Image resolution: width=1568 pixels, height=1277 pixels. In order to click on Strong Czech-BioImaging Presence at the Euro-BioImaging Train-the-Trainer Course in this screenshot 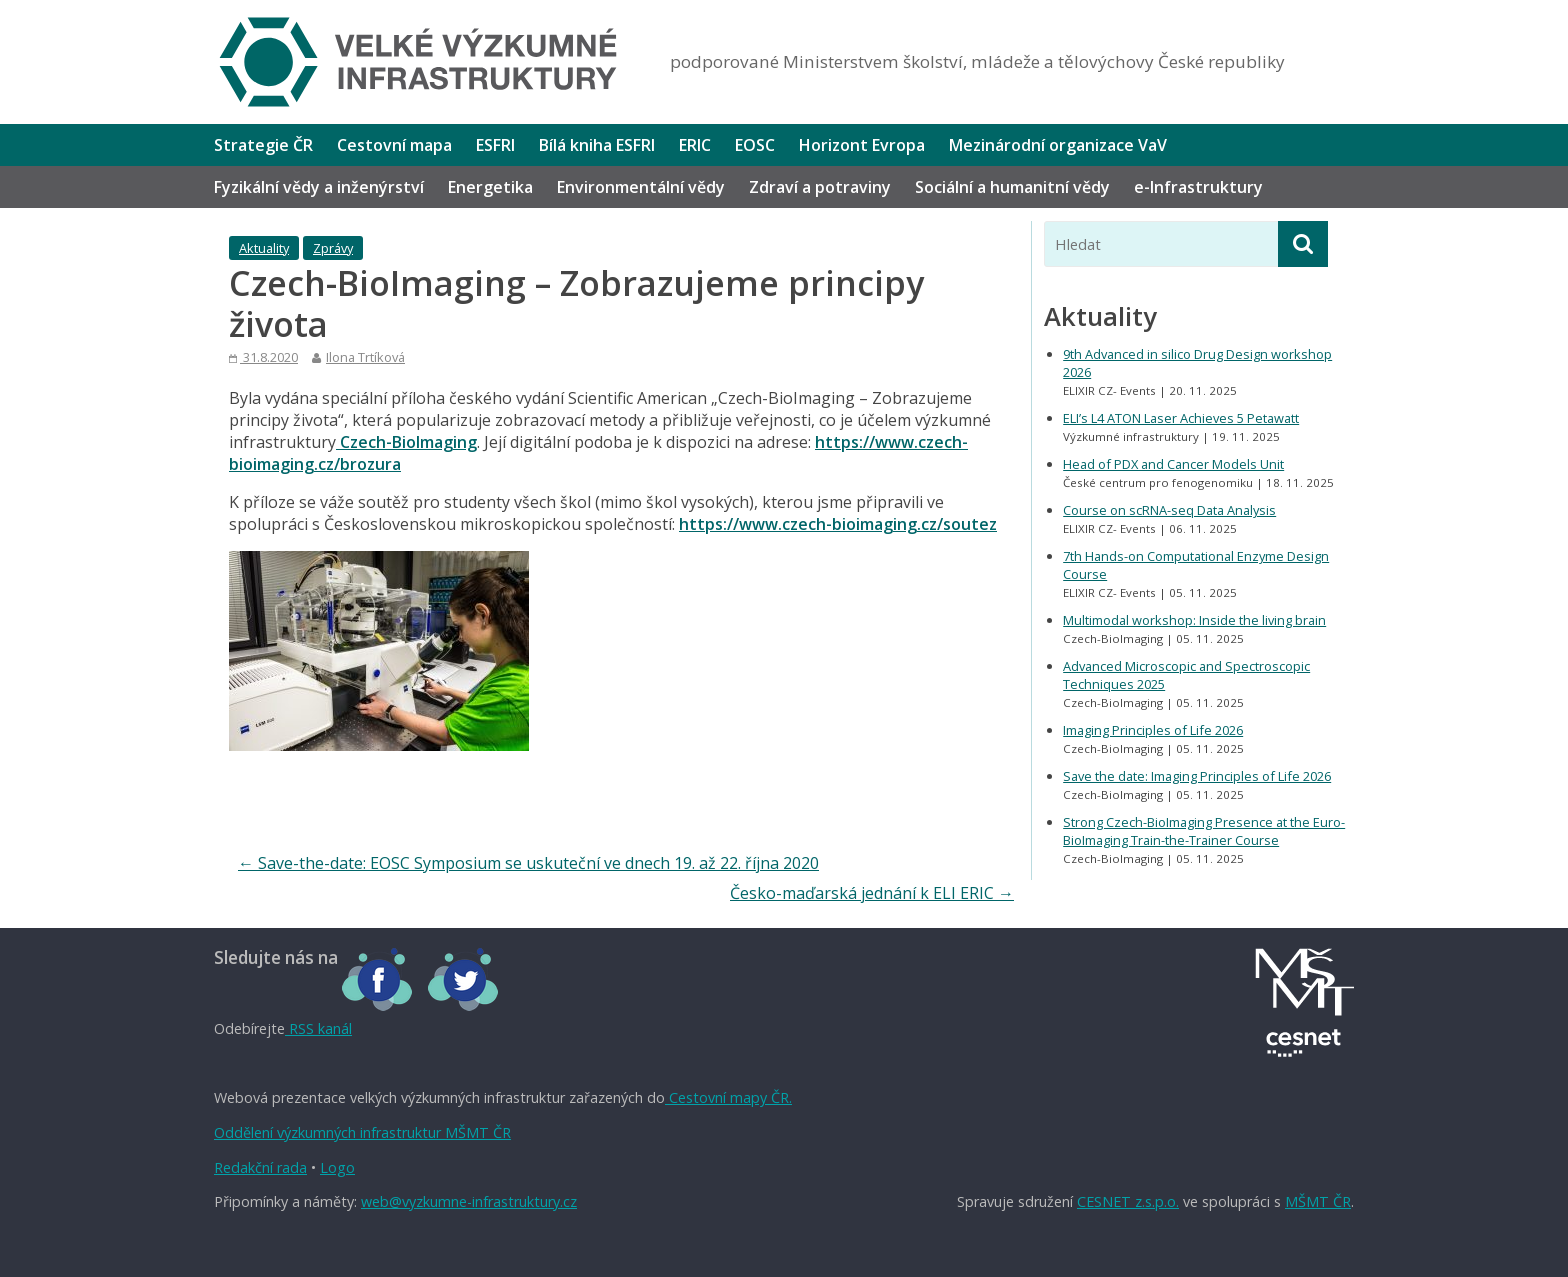, I will do `click(1204, 831)`.